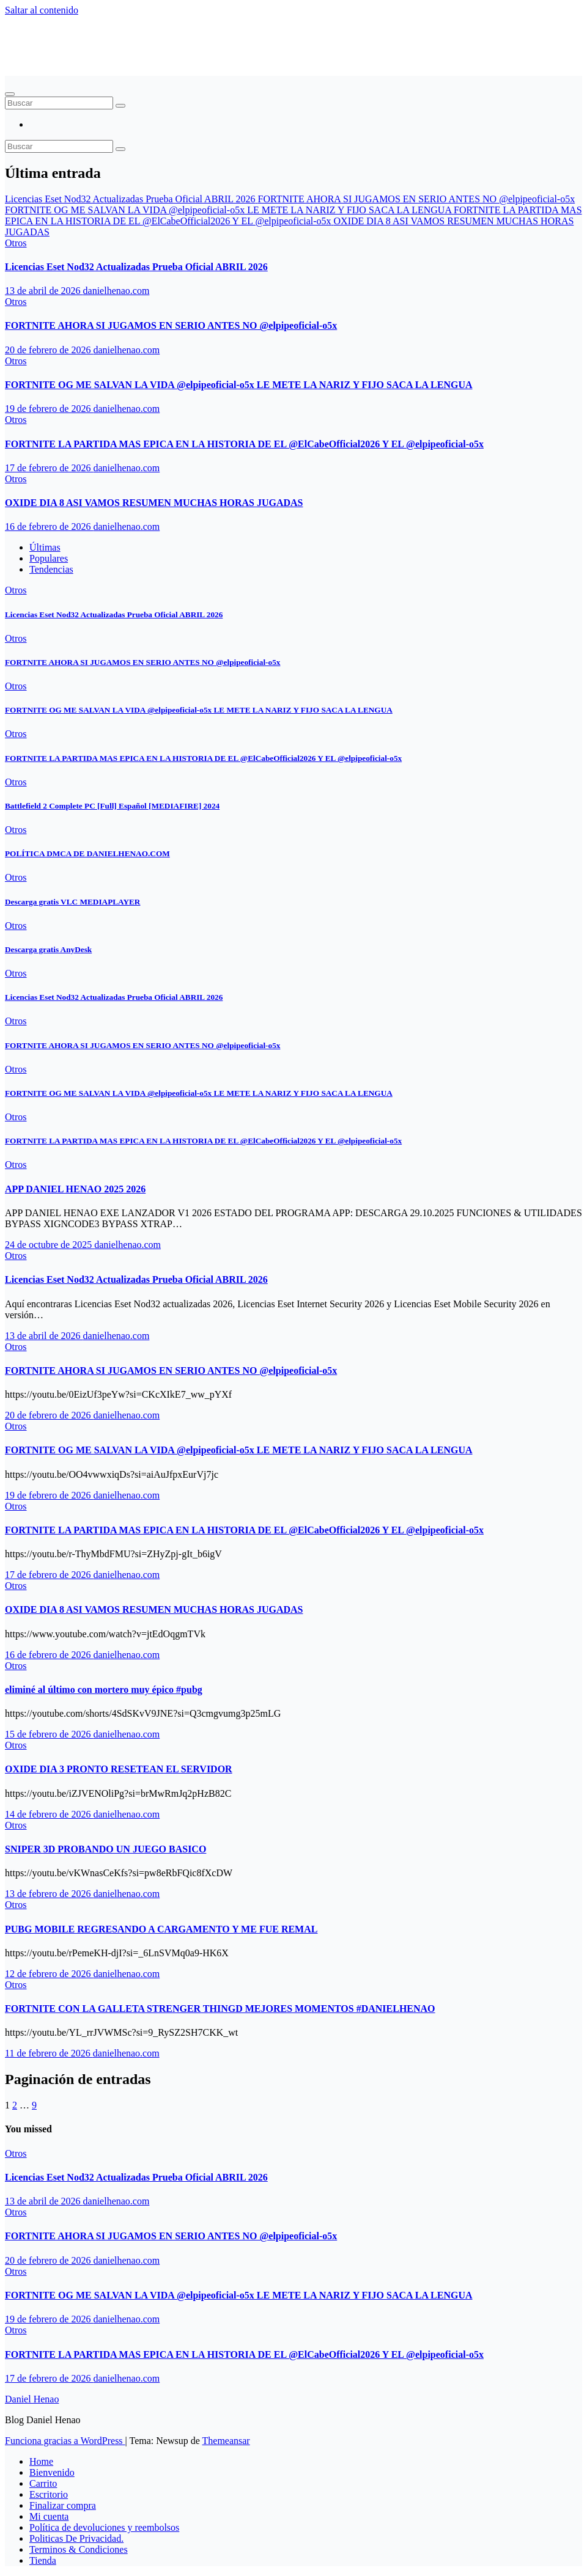 Image resolution: width=587 pixels, height=2576 pixels. What do you see at coordinates (118, 1769) in the screenshot?
I see `OXIDE DIA 3 PRONTO RESETEAN EL SERVIDOR` at bounding box center [118, 1769].